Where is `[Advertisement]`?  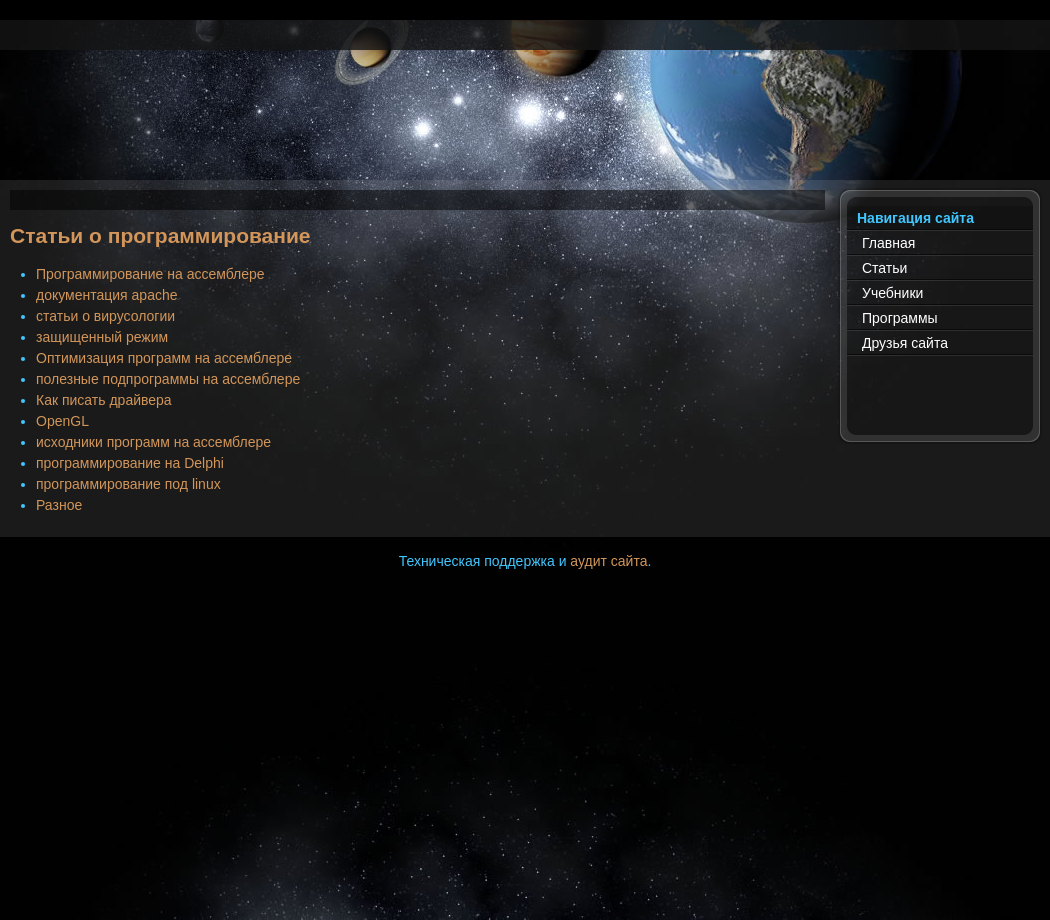 [Advertisement] is located at coordinates (525, 135).